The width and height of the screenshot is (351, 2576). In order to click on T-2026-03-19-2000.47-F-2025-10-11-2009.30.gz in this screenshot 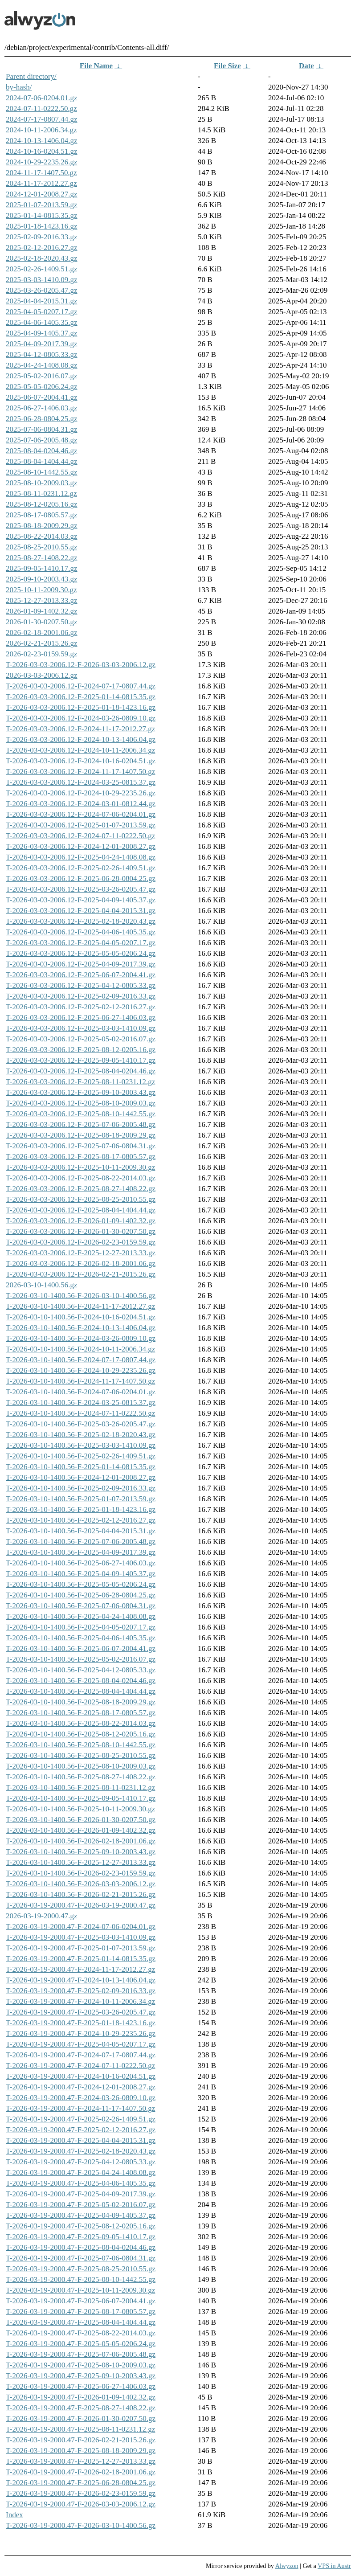, I will do `click(80, 2290)`.